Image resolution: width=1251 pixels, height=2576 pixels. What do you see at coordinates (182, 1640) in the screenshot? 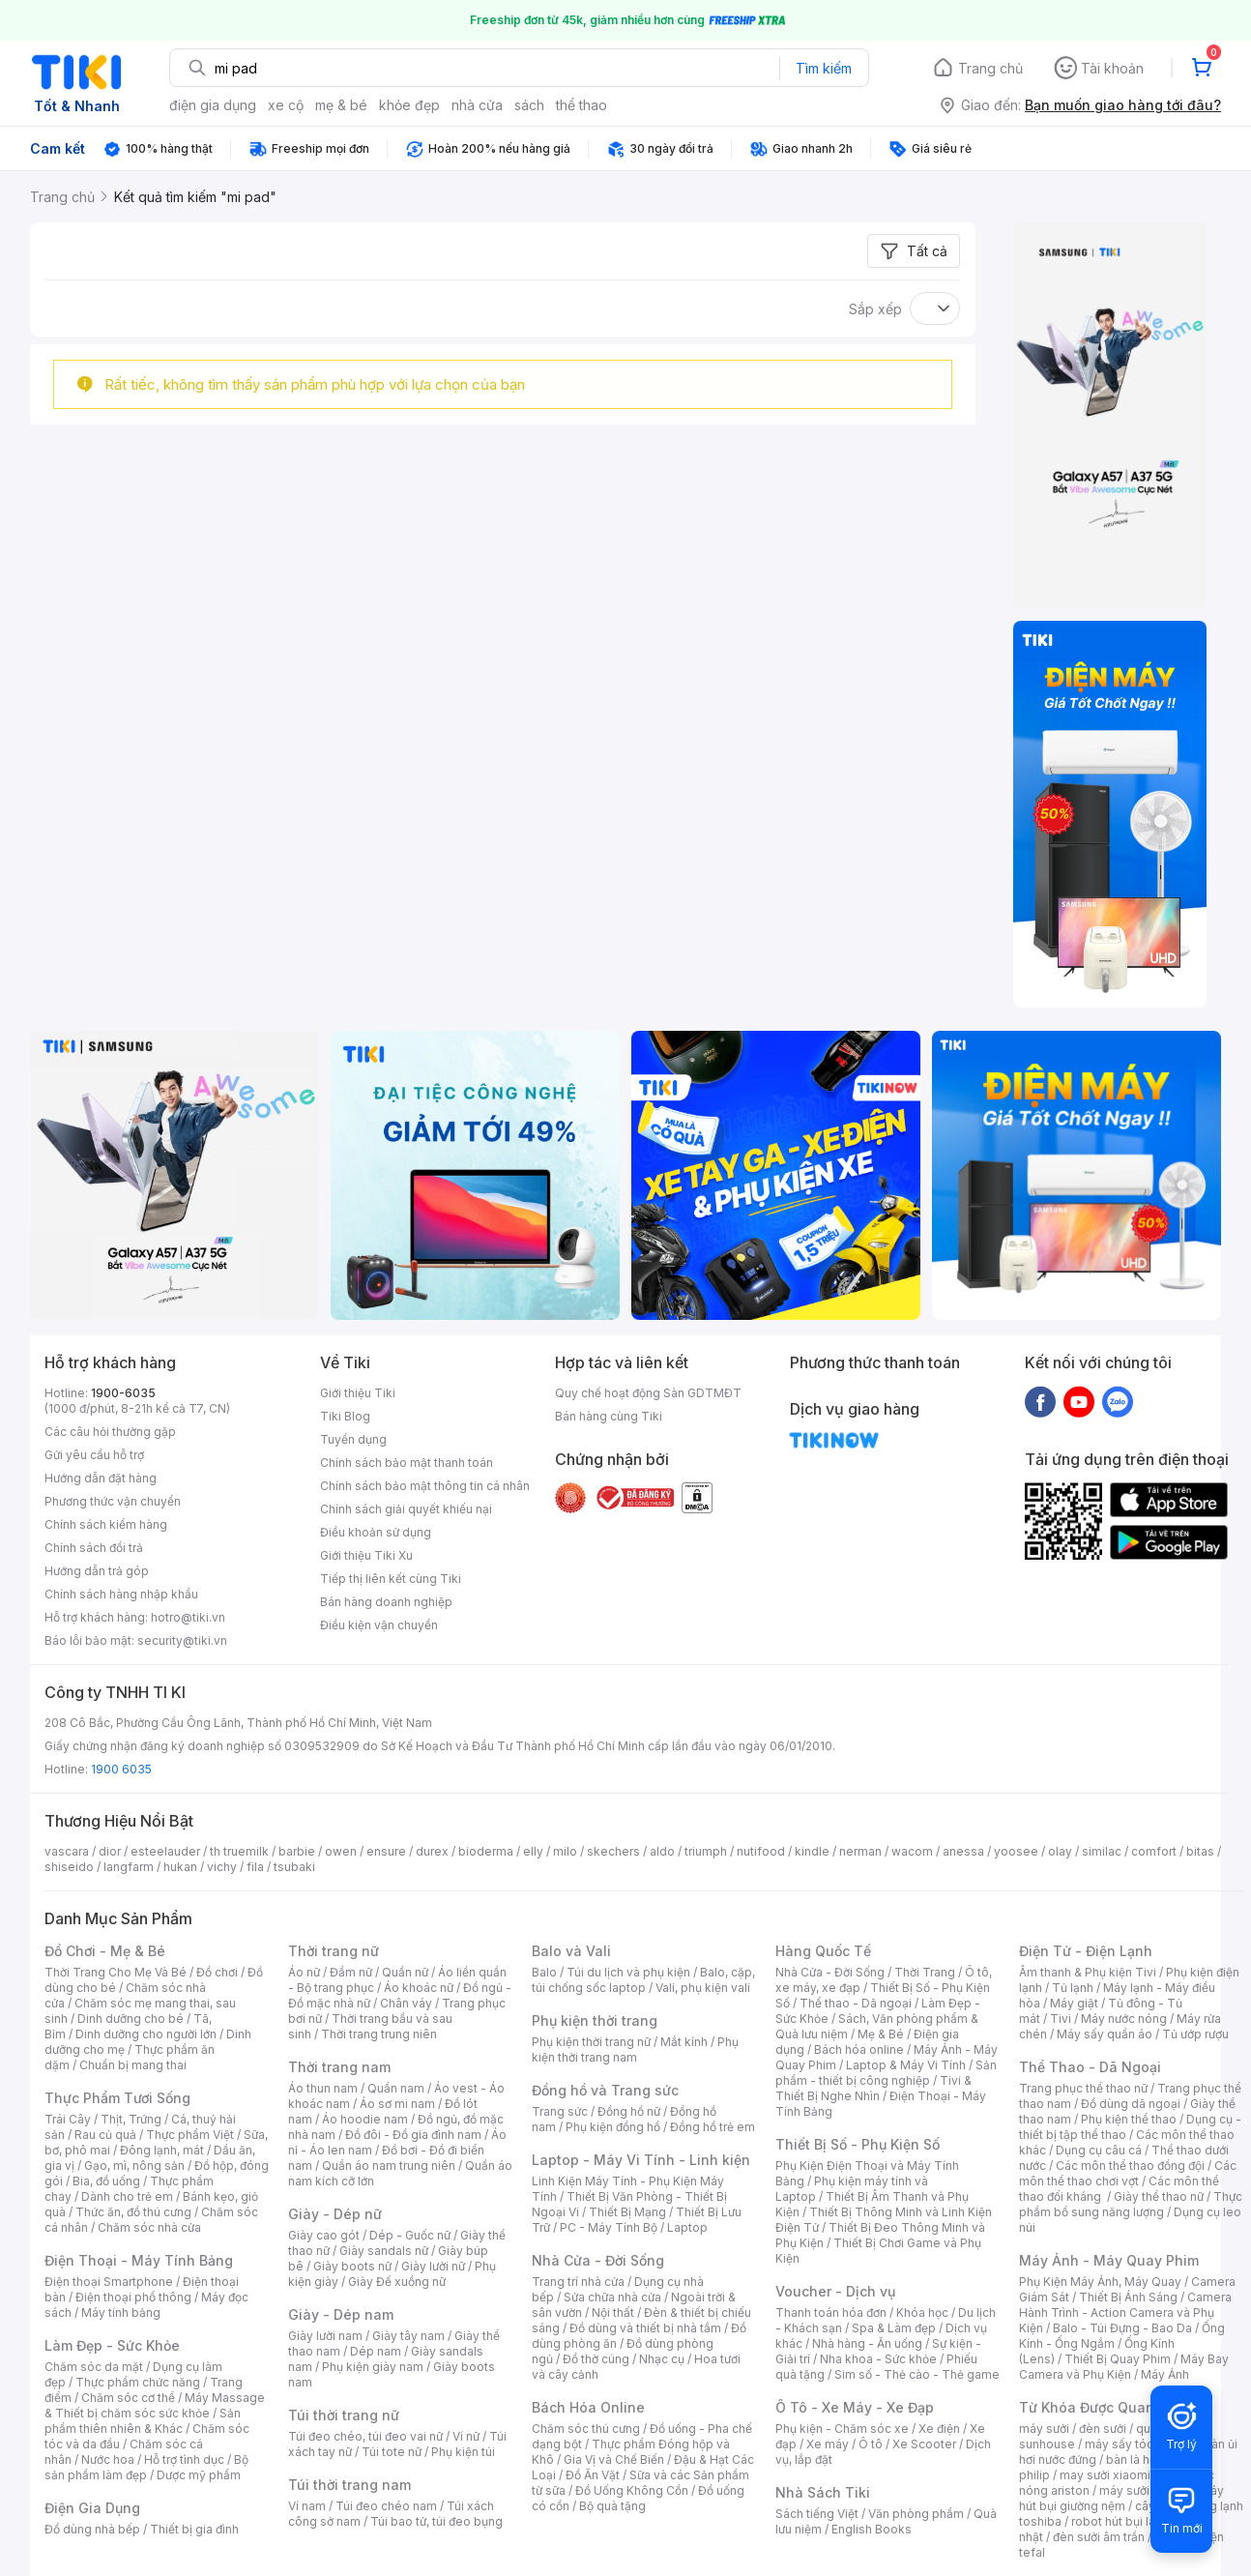
I see `security@tiki.vn` at bounding box center [182, 1640].